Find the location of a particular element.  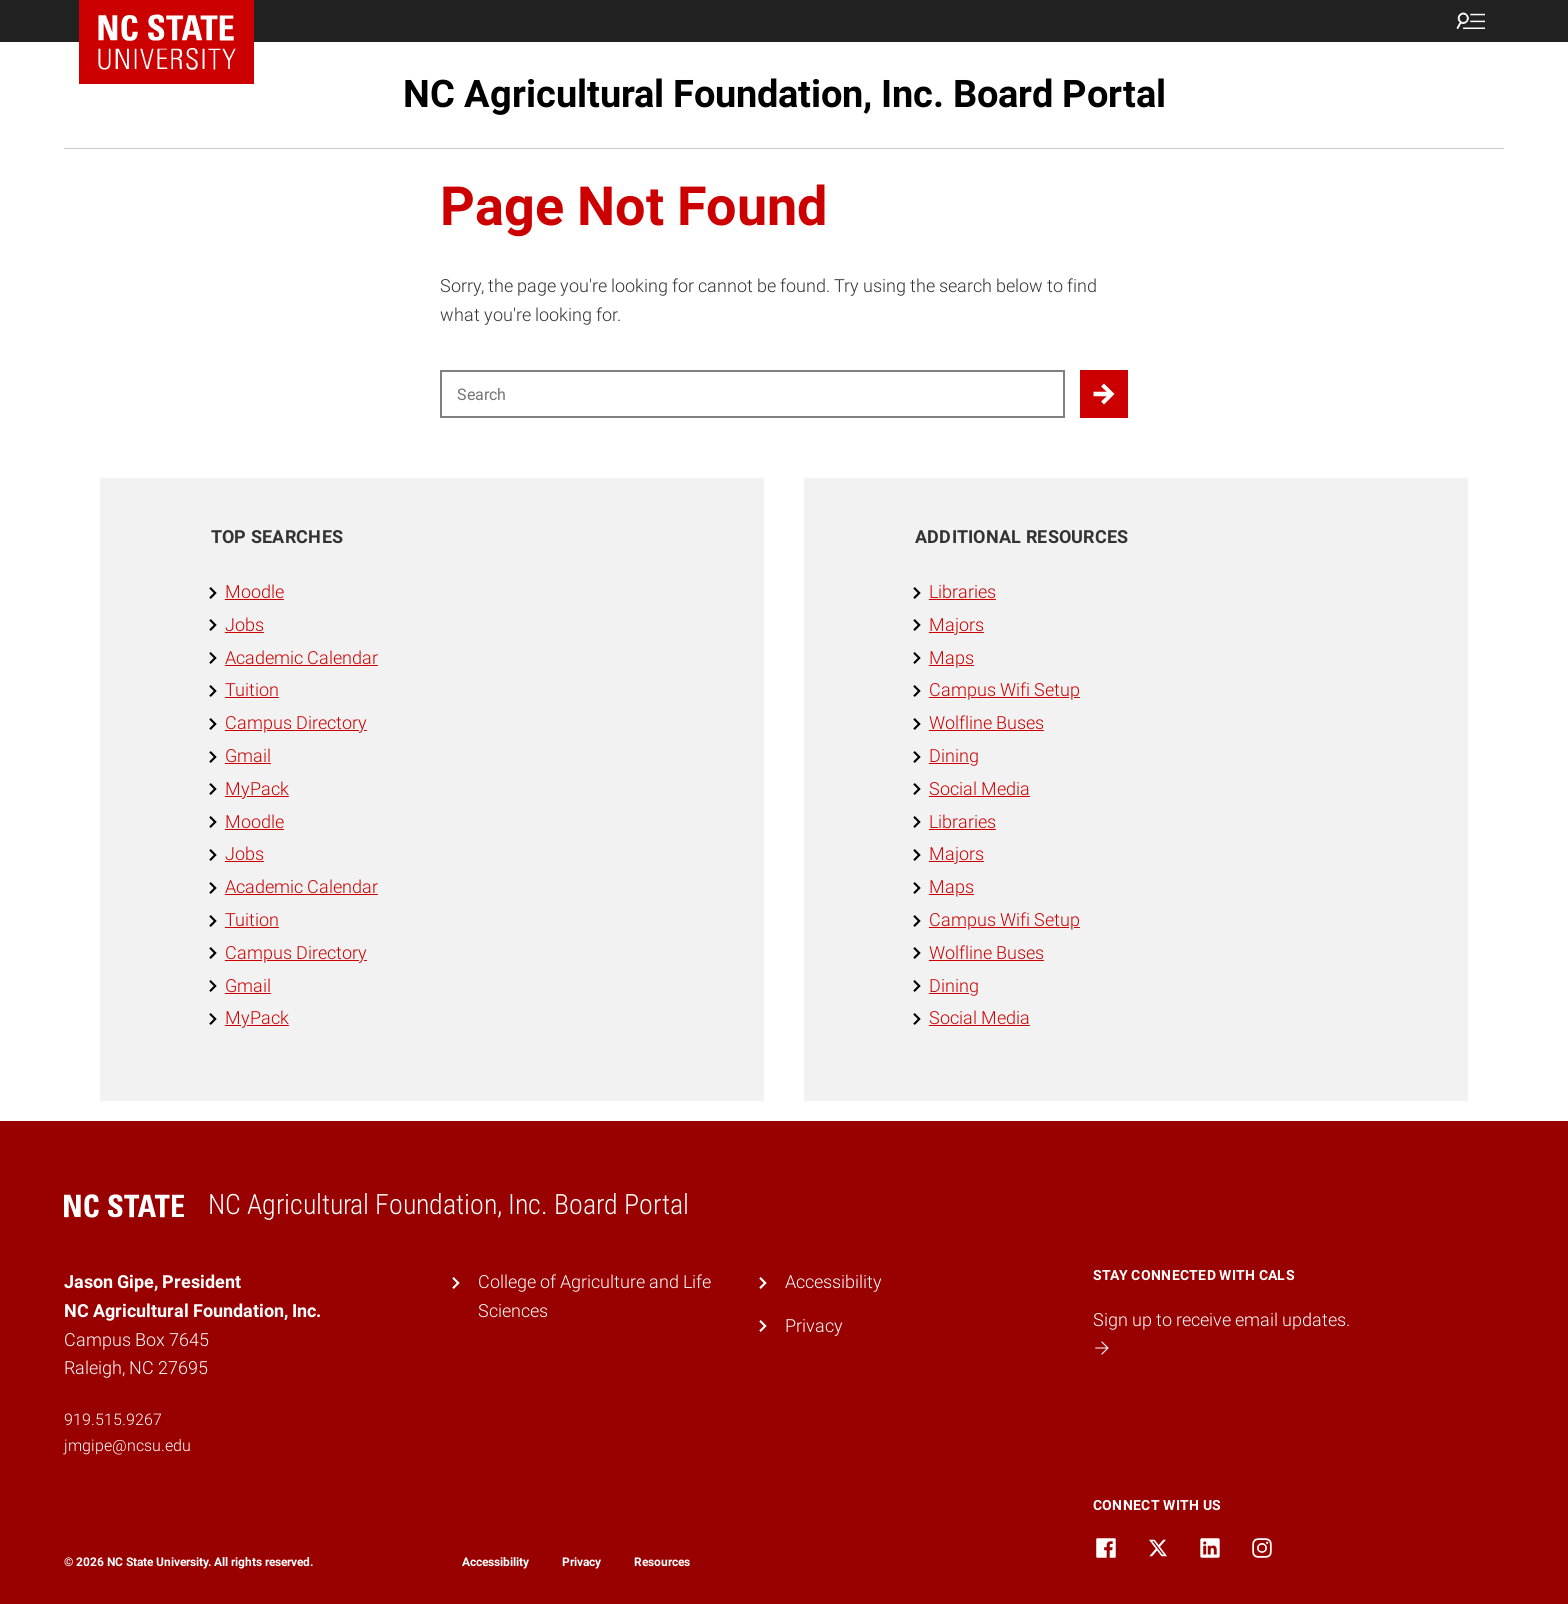

Maps is located at coordinates (951, 657).